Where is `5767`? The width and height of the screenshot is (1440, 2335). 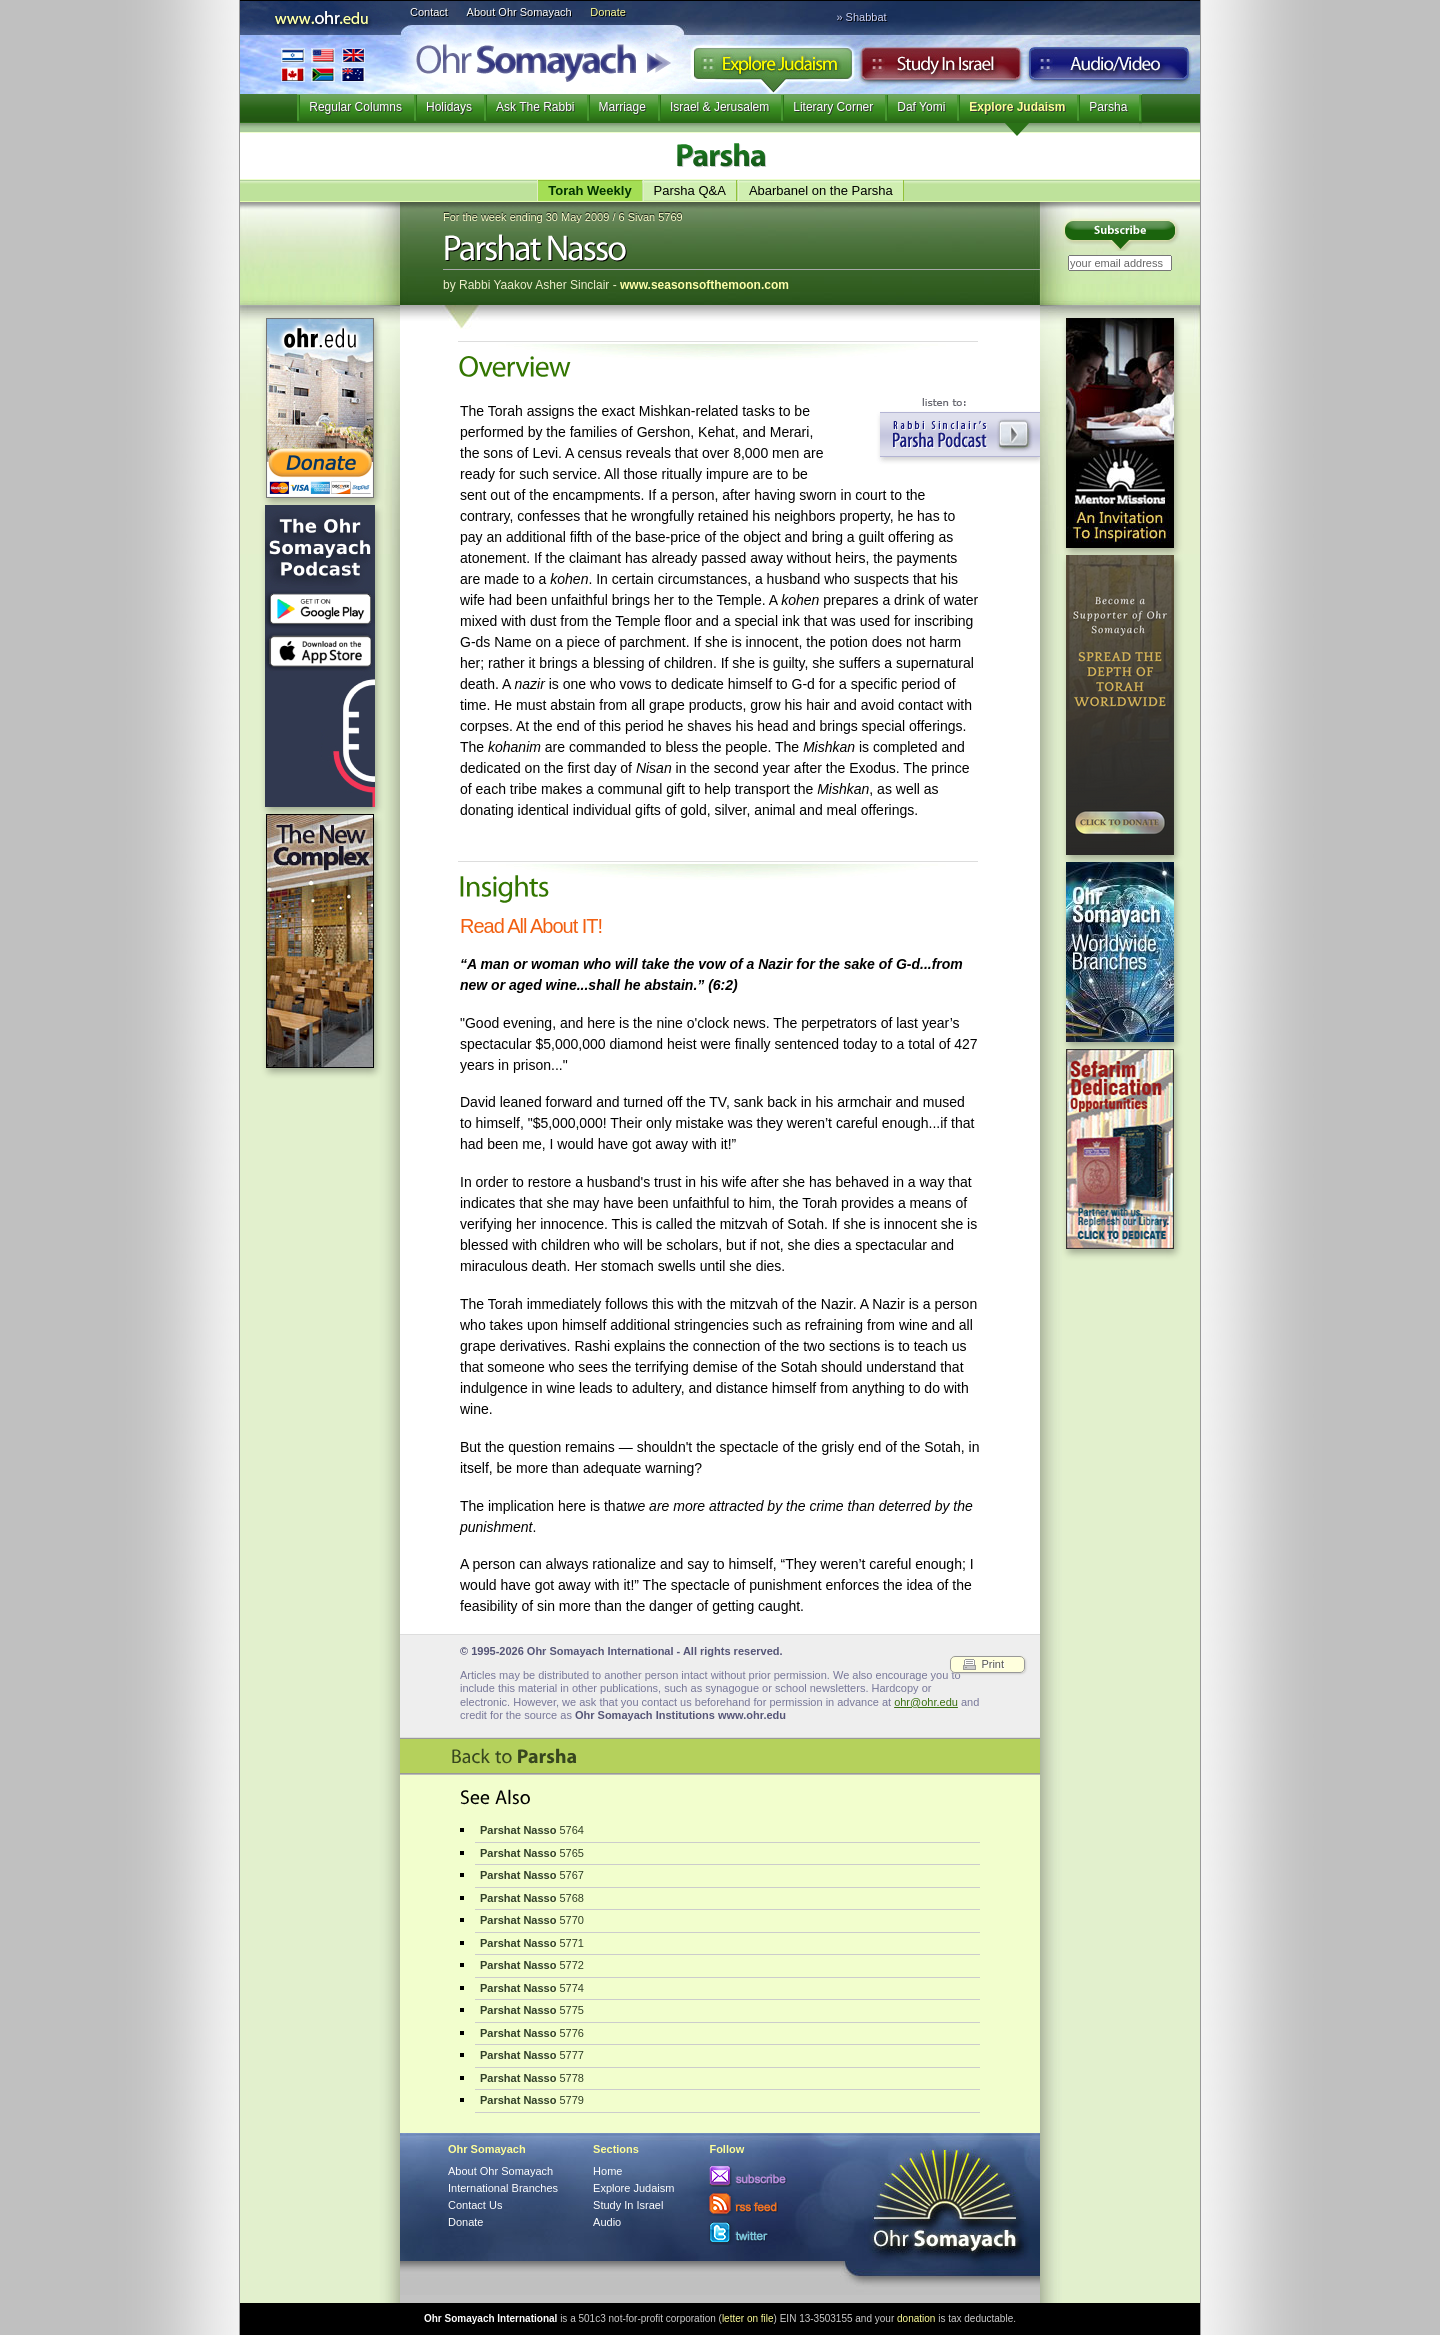 5767 is located at coordinates (532, 1875).